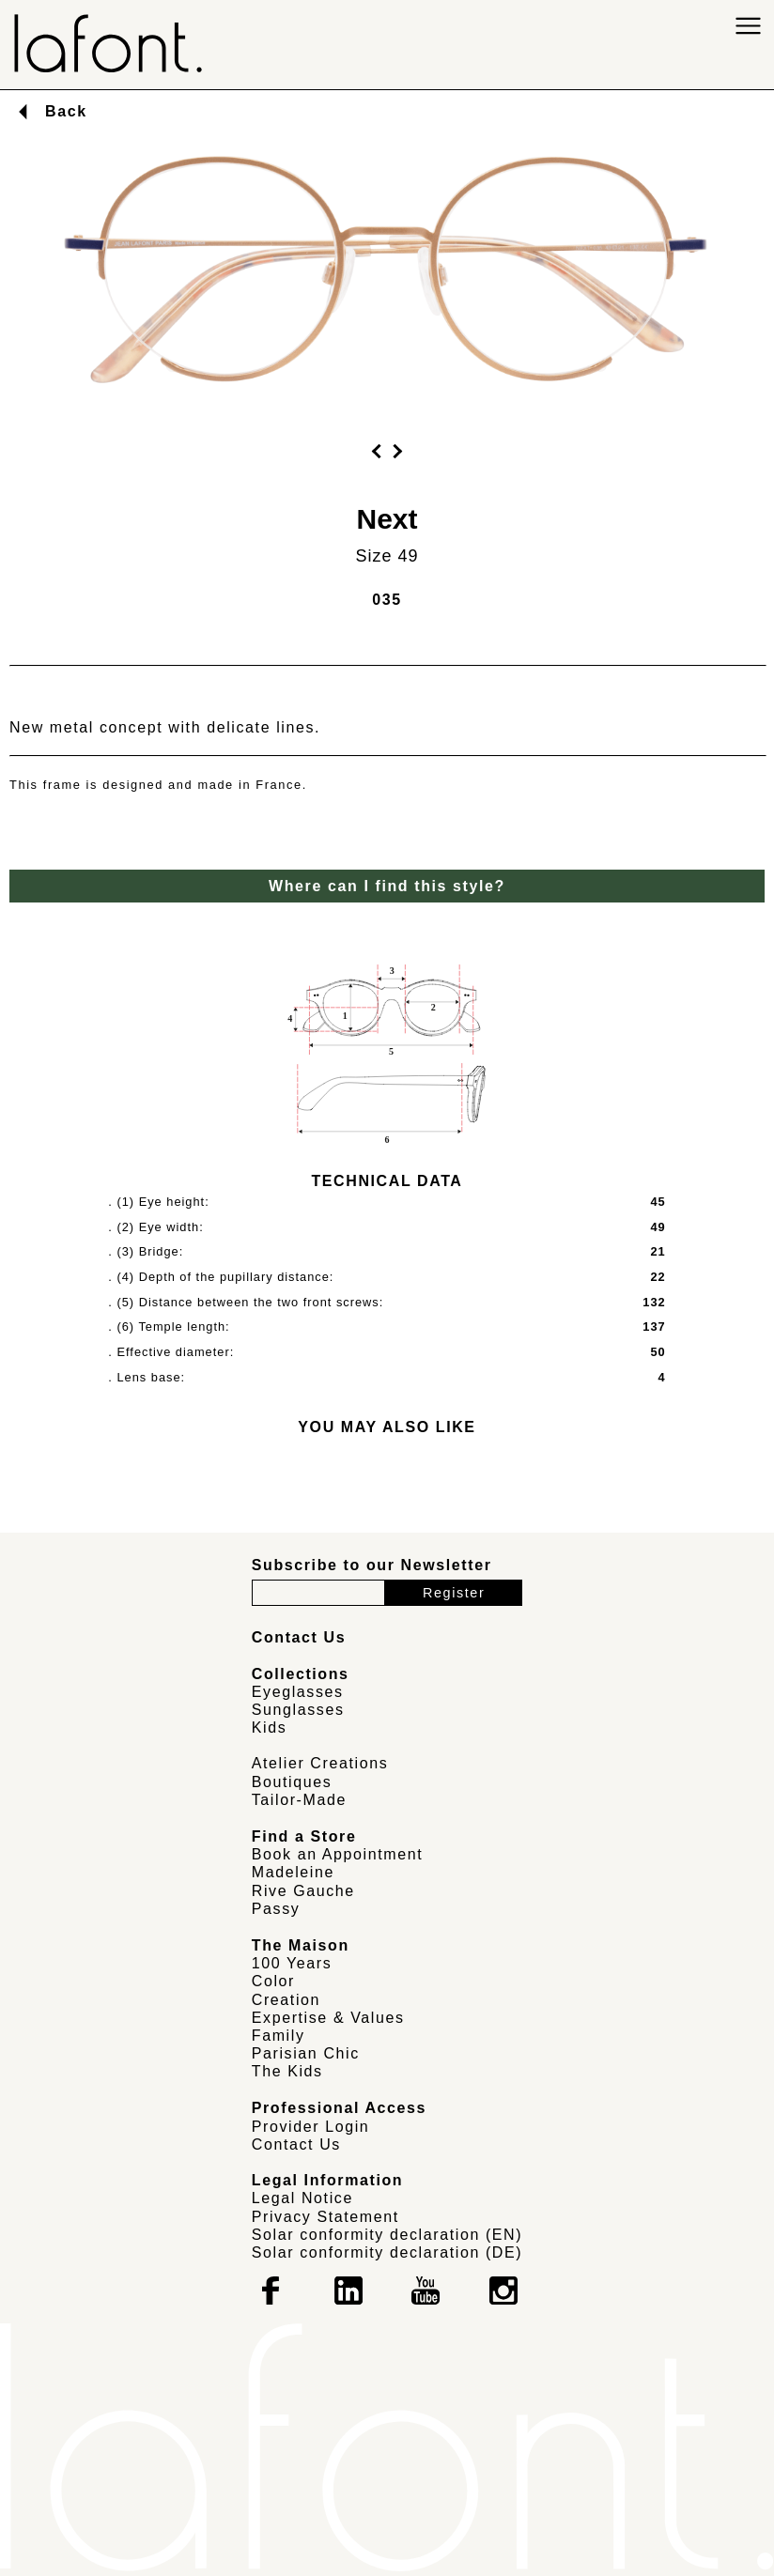  What do you see at coordinates (287, 2071) in the screenshot?
I see `The Kids` at bounding box center [287, 2071].